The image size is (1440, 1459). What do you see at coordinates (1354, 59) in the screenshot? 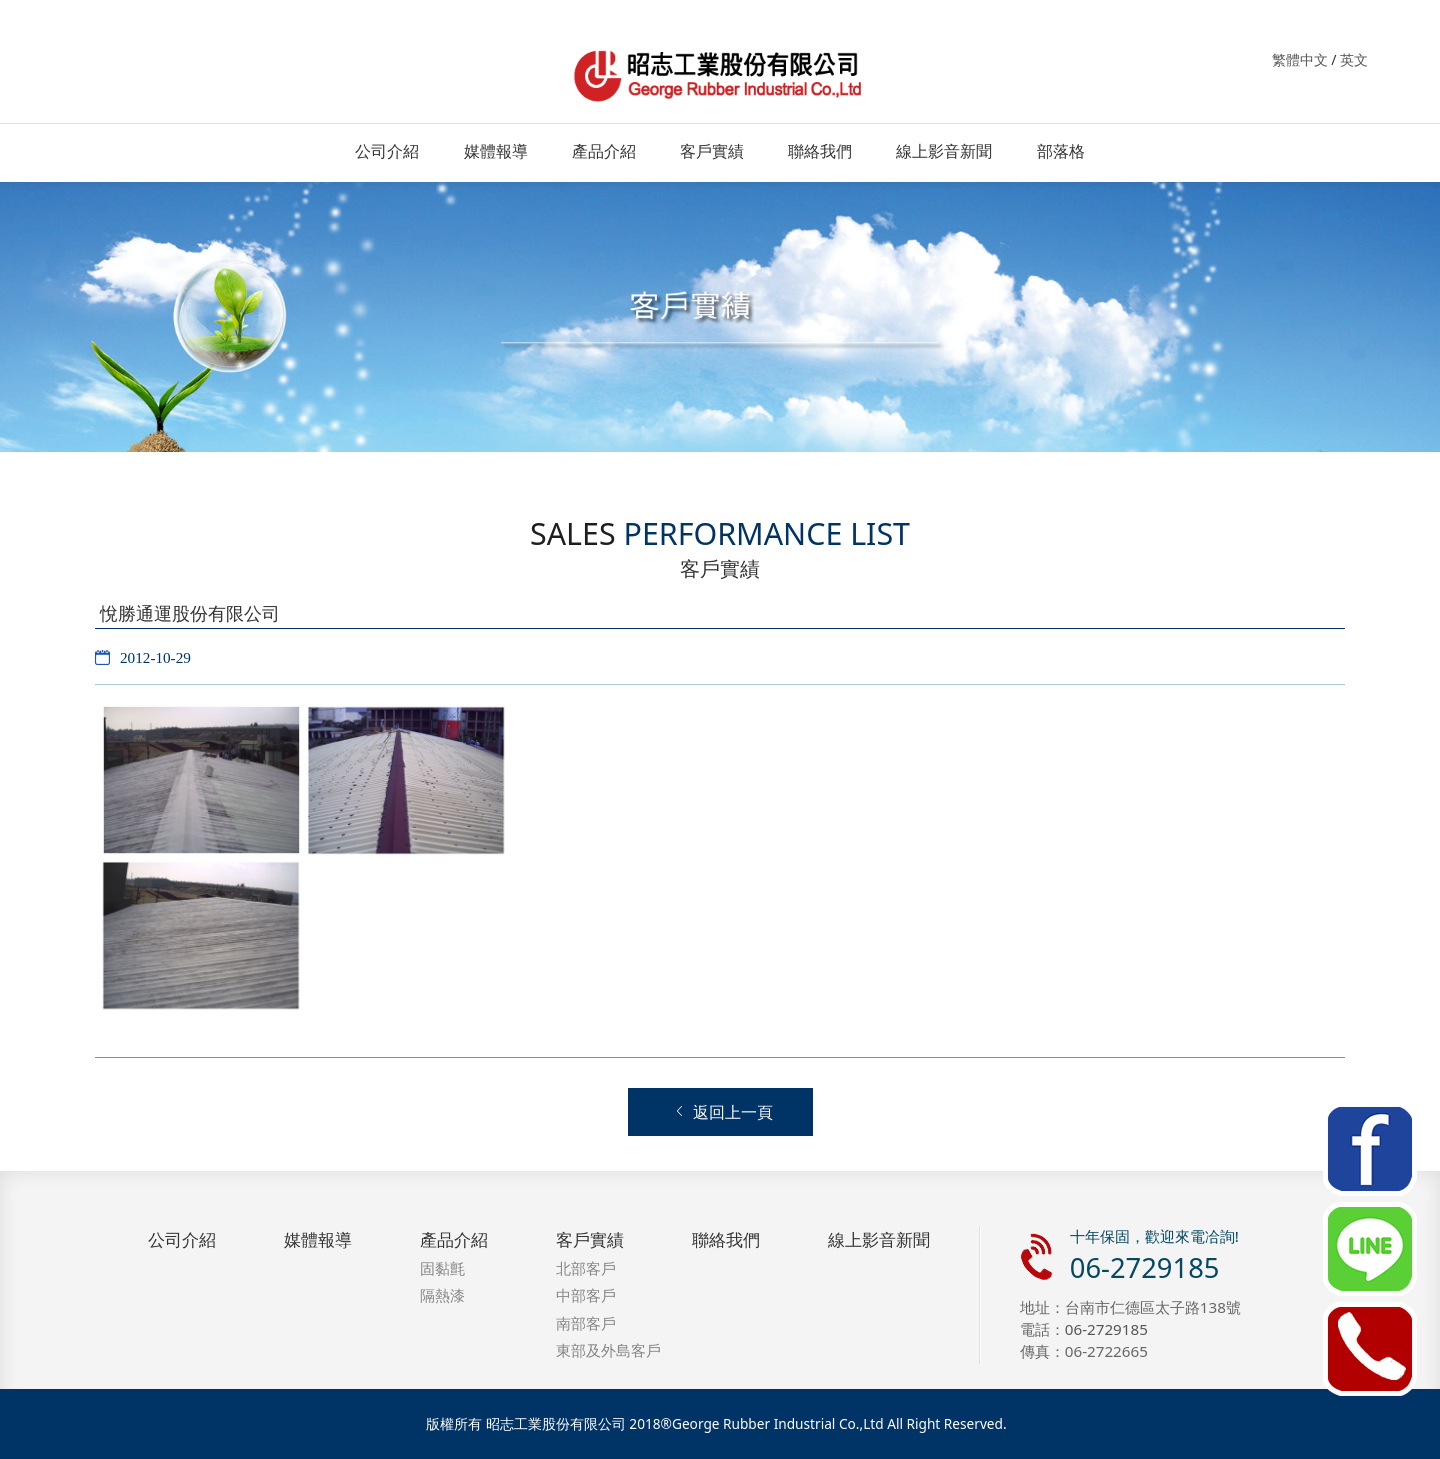
I see `英文` at bounding box center [1354, 59].